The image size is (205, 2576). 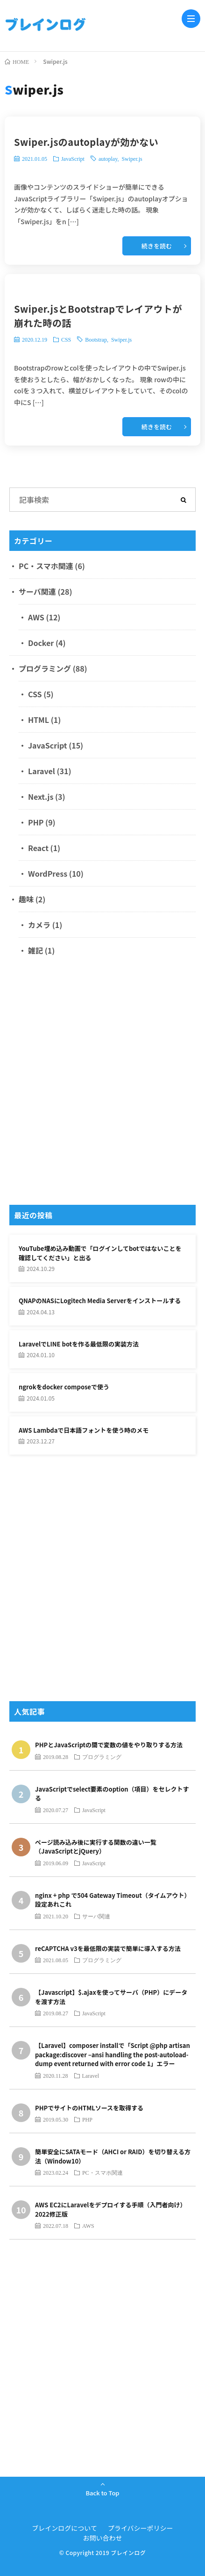 I want to click on カメラ, so click(x=39, y=924).